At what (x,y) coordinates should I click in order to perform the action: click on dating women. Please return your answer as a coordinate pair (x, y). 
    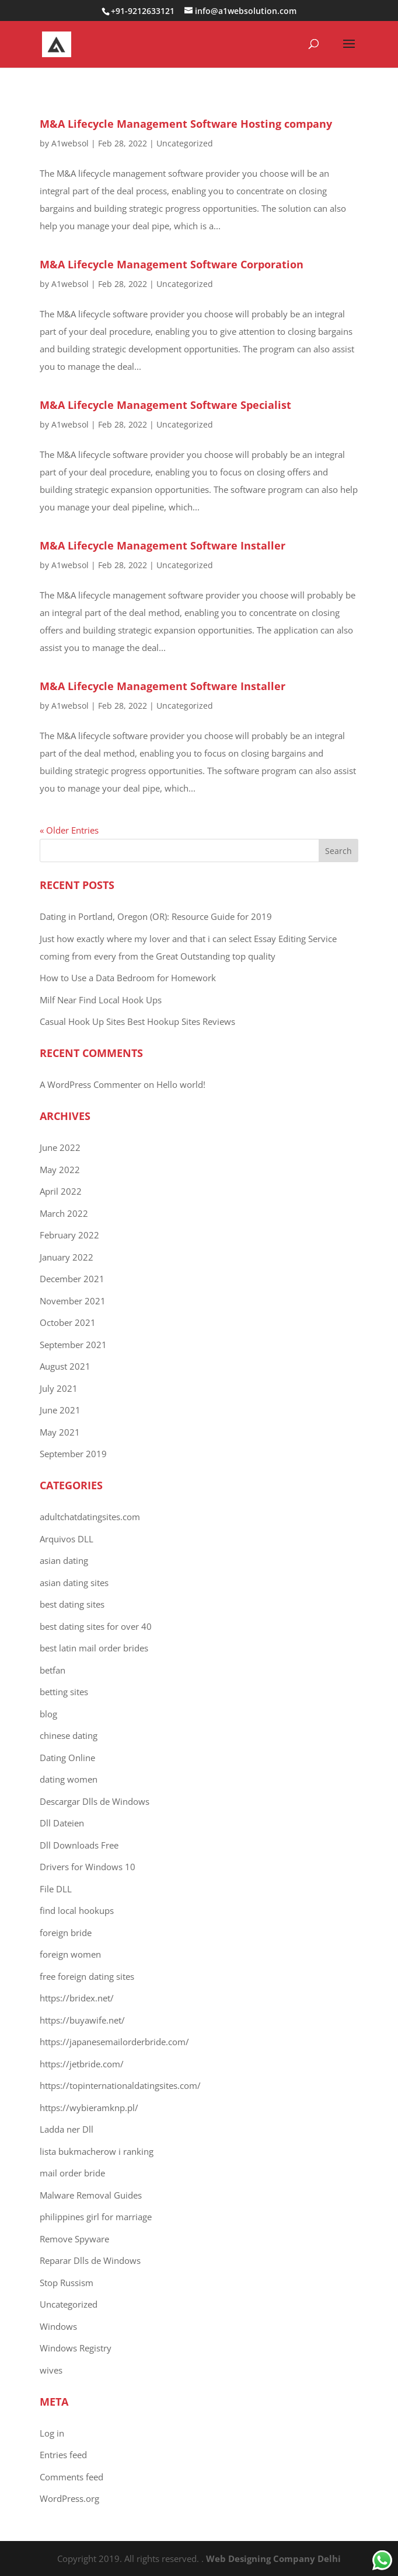
    Looking at the image, I should click on (68, 1779).